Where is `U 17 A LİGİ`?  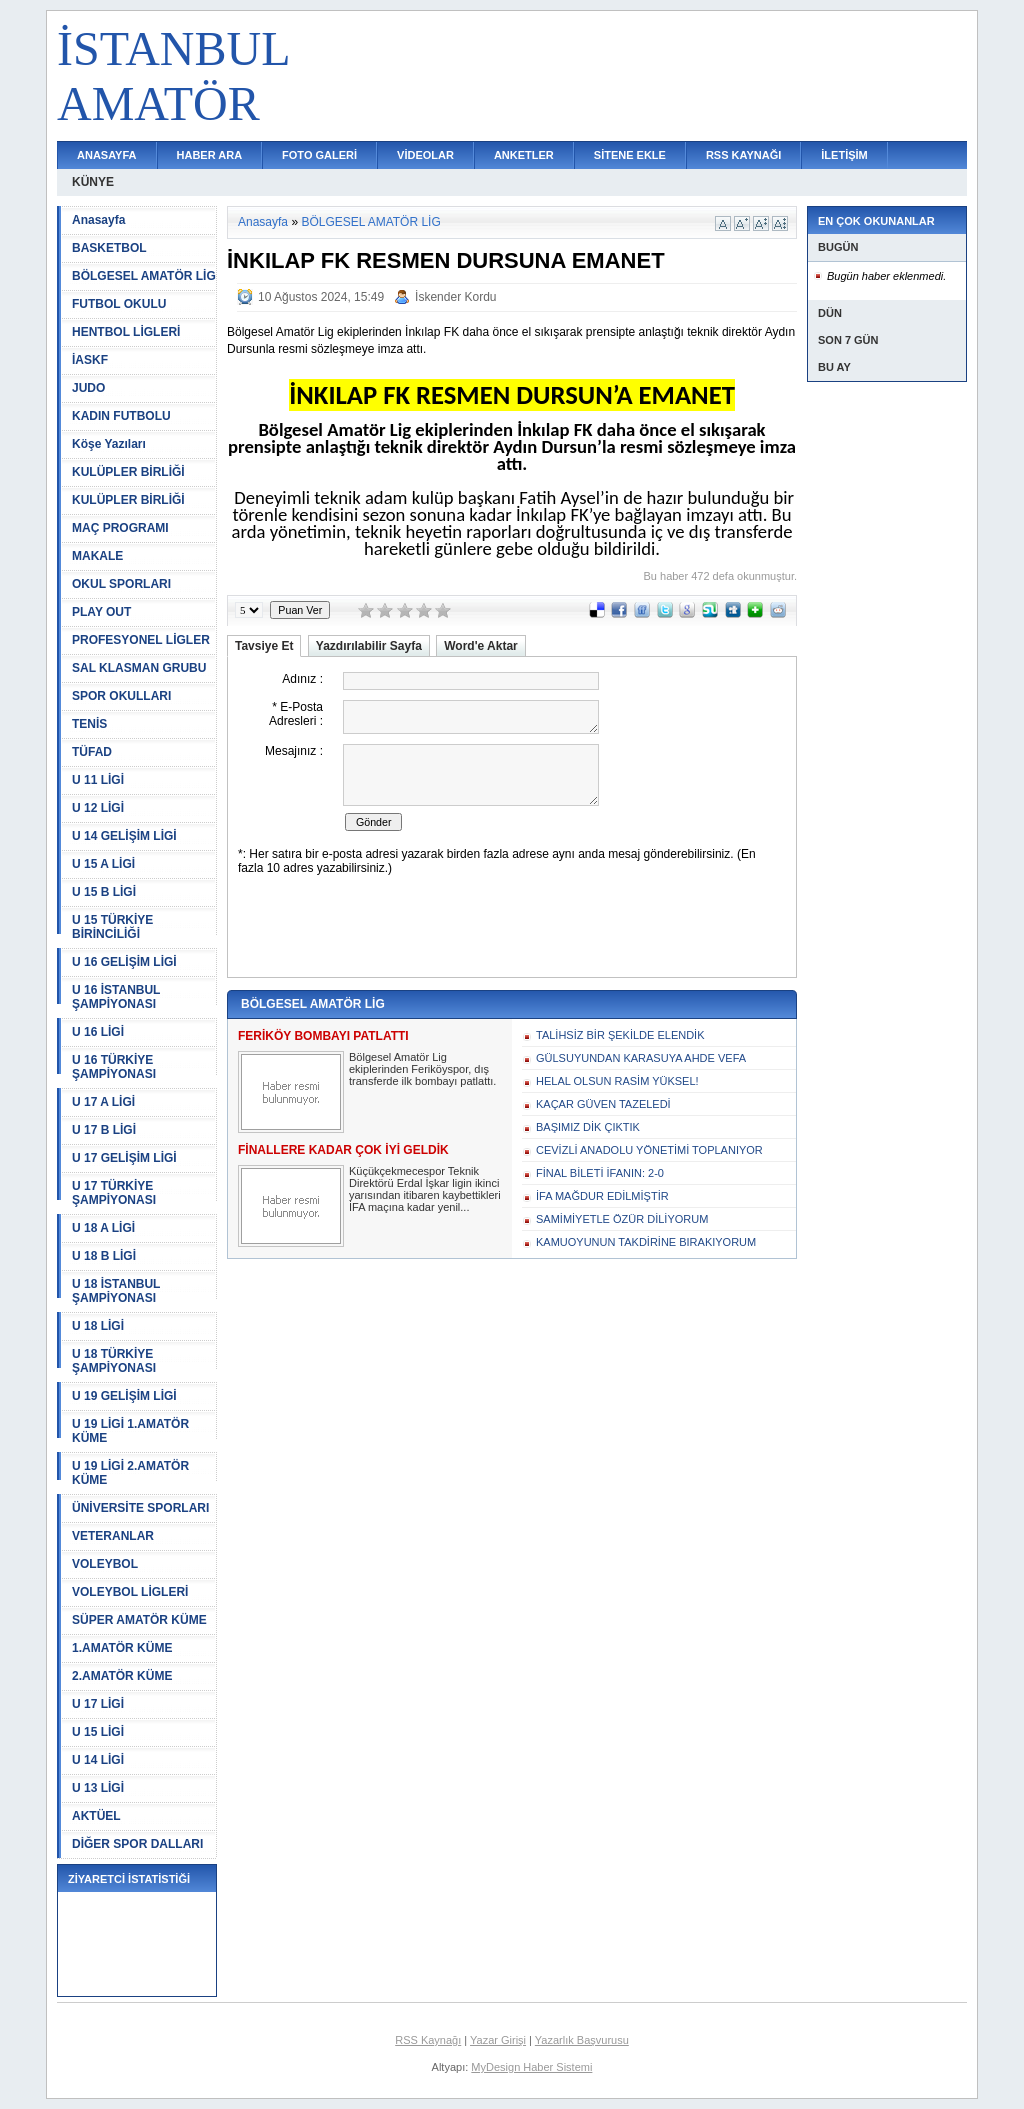 U 17 A LİGİ is located at coordinates (103, 1102).